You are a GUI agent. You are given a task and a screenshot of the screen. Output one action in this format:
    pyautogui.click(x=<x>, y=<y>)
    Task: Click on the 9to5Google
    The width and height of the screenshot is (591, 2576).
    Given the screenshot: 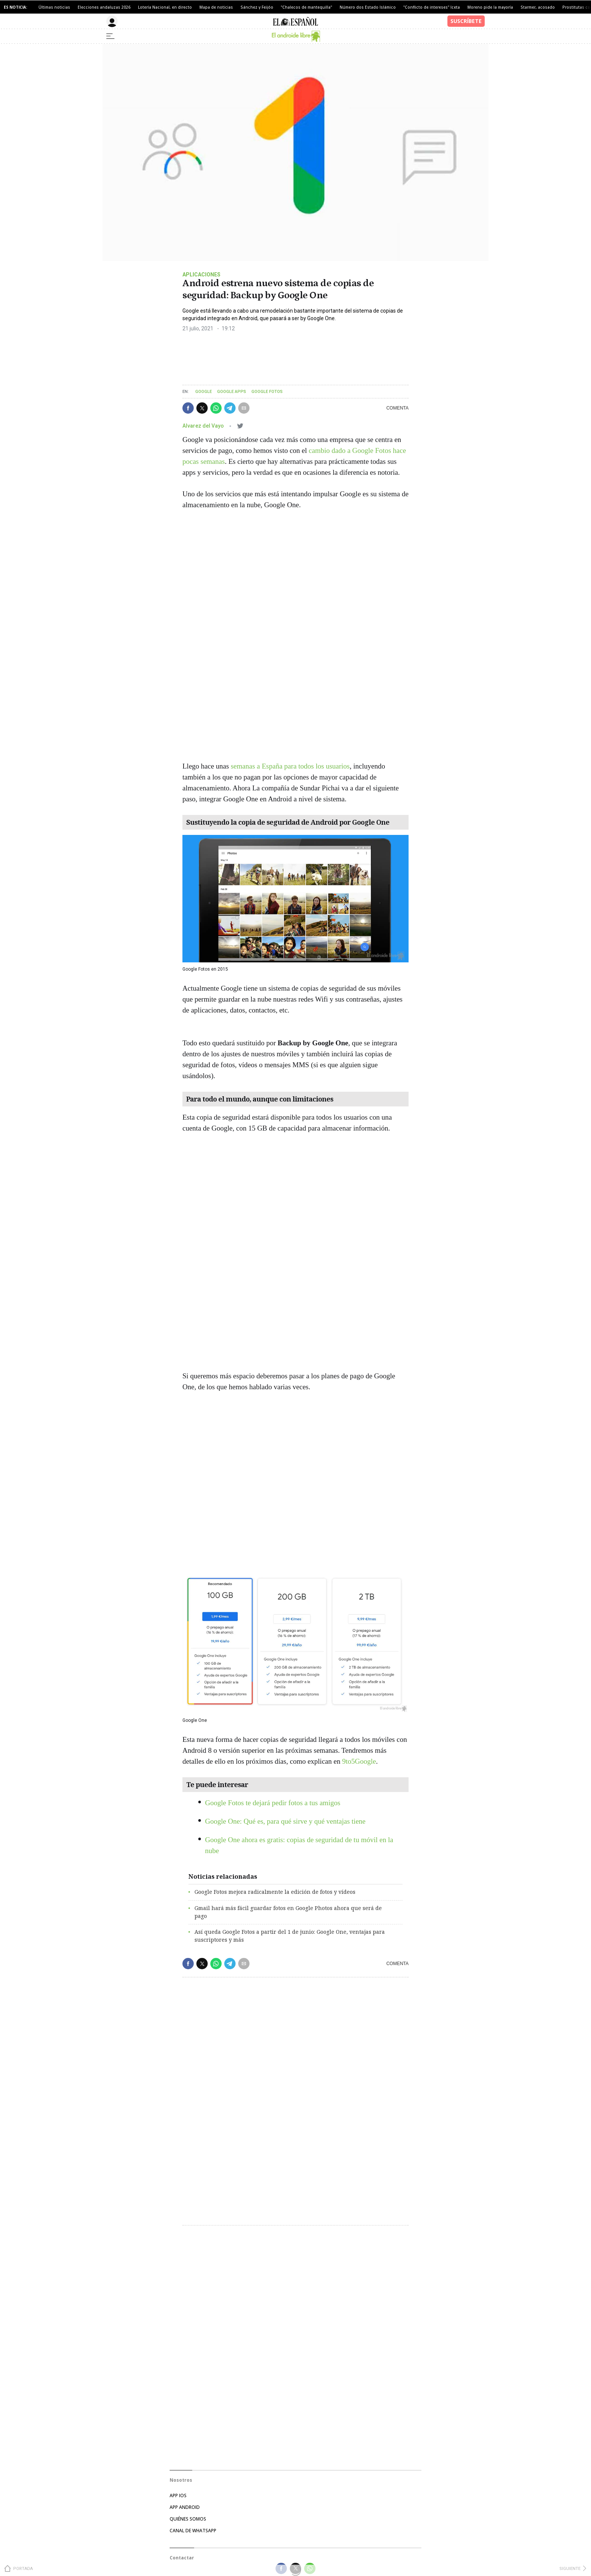 What is the action you would take?
    pyautogui.click(x=359, y=1761)
    